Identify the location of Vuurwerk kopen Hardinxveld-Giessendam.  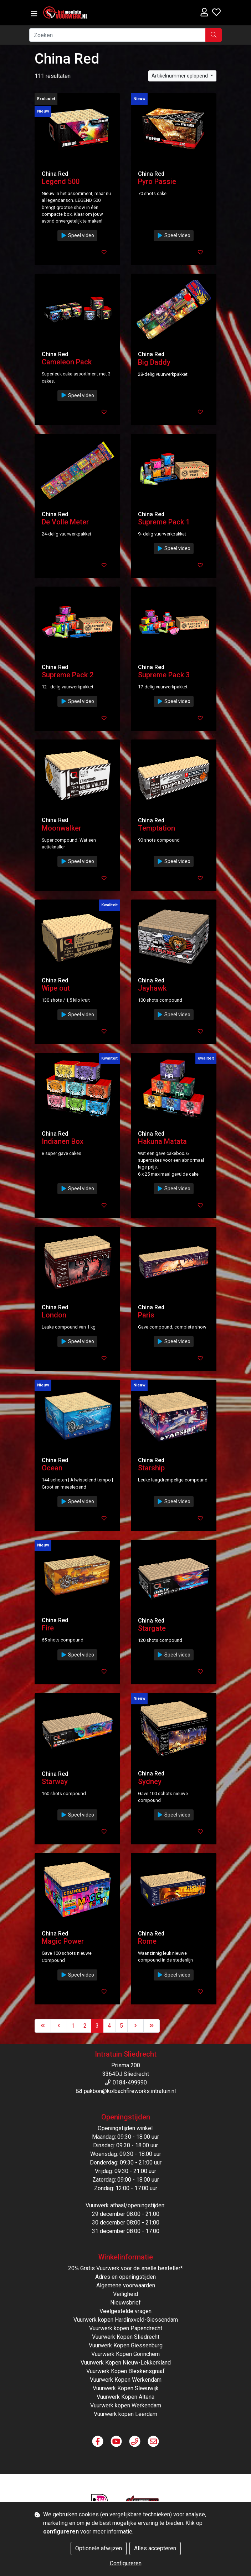
(125, 2319).